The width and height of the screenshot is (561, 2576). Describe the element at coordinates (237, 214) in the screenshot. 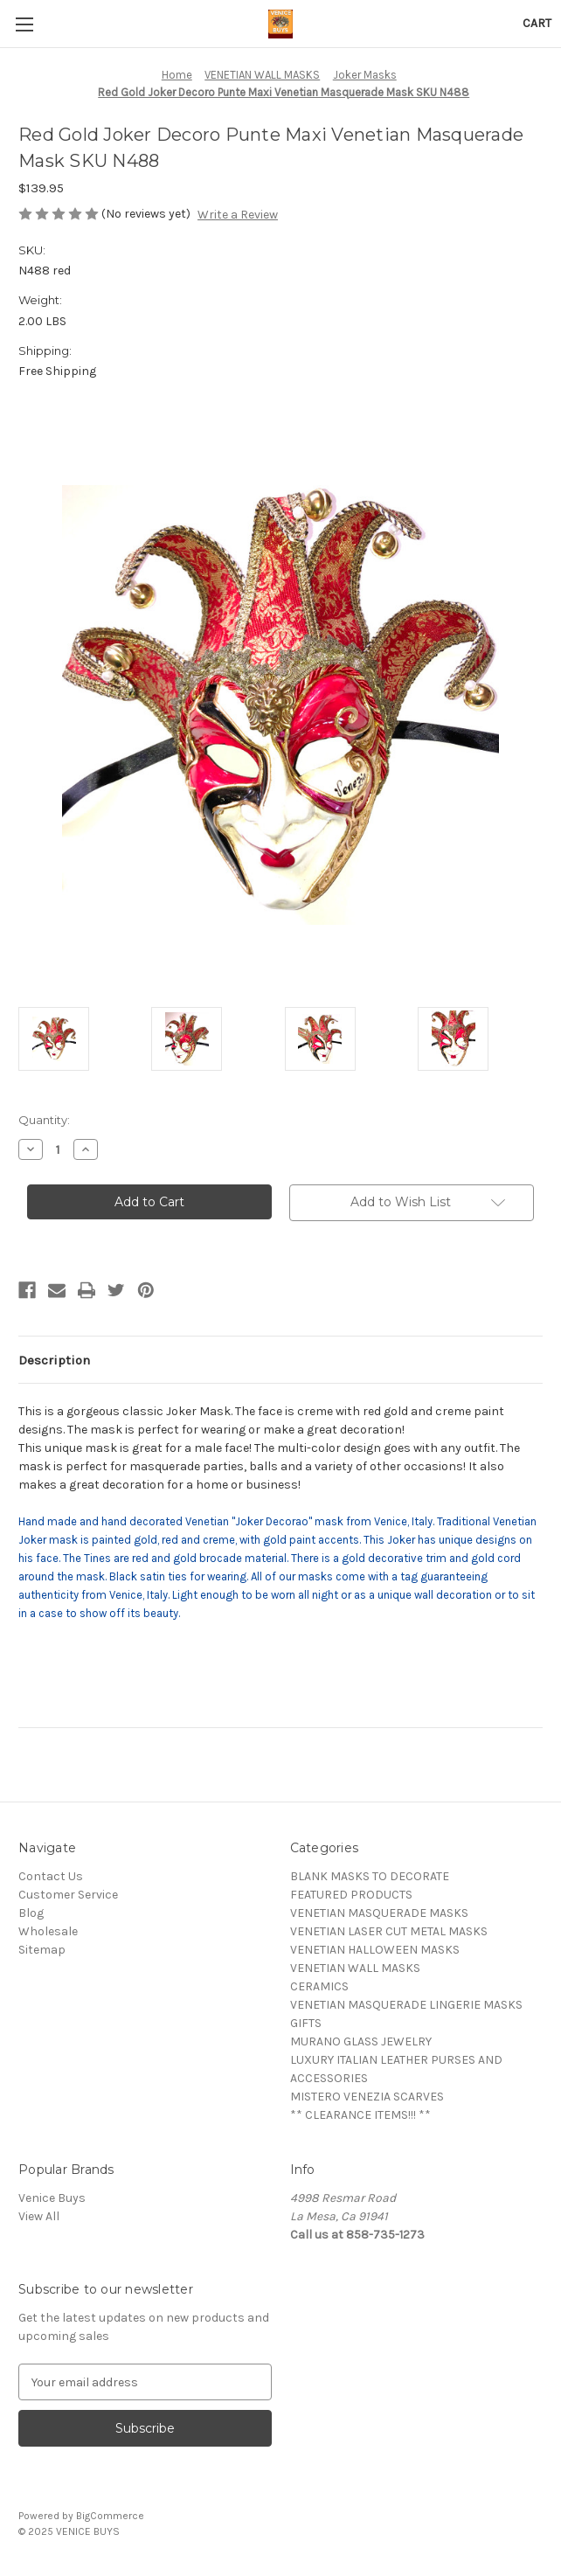

I see `Write a Review [button]` at that location.